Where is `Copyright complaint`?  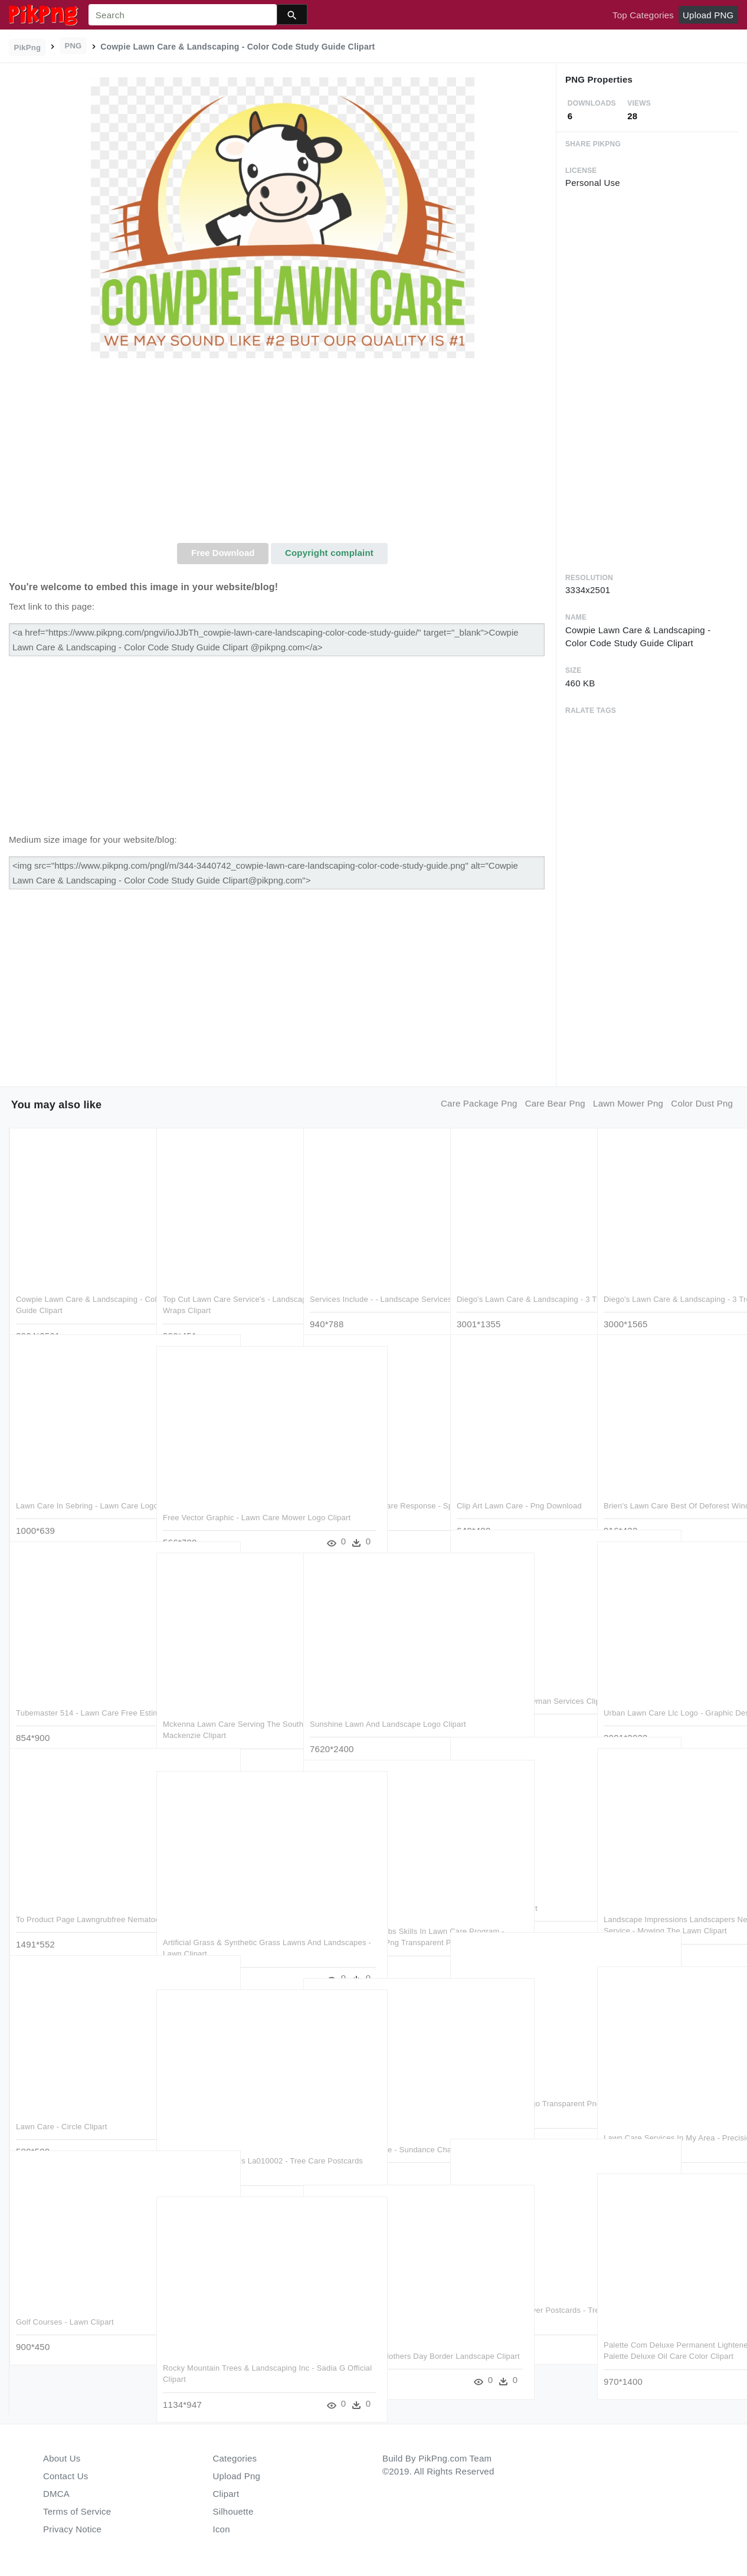
Copyright complaint is located at coordinates (329, 553).